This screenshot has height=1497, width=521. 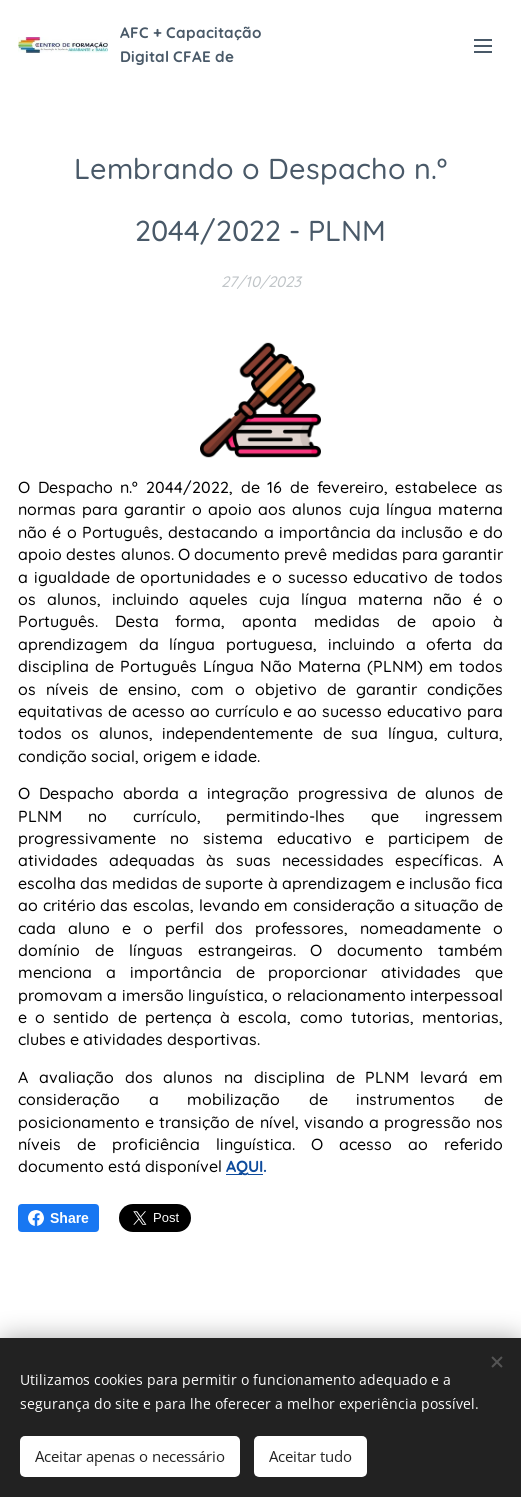 I want to click on Share, so click(x=58, y=1218).